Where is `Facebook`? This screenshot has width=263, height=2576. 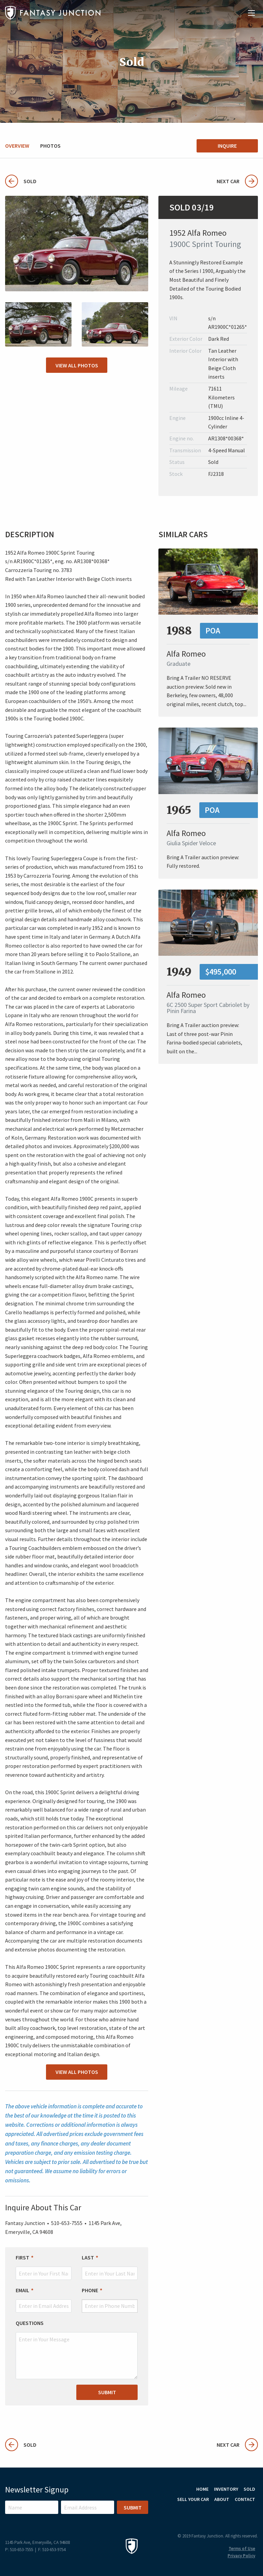 Facebook is located at coordinates (251, 2515).